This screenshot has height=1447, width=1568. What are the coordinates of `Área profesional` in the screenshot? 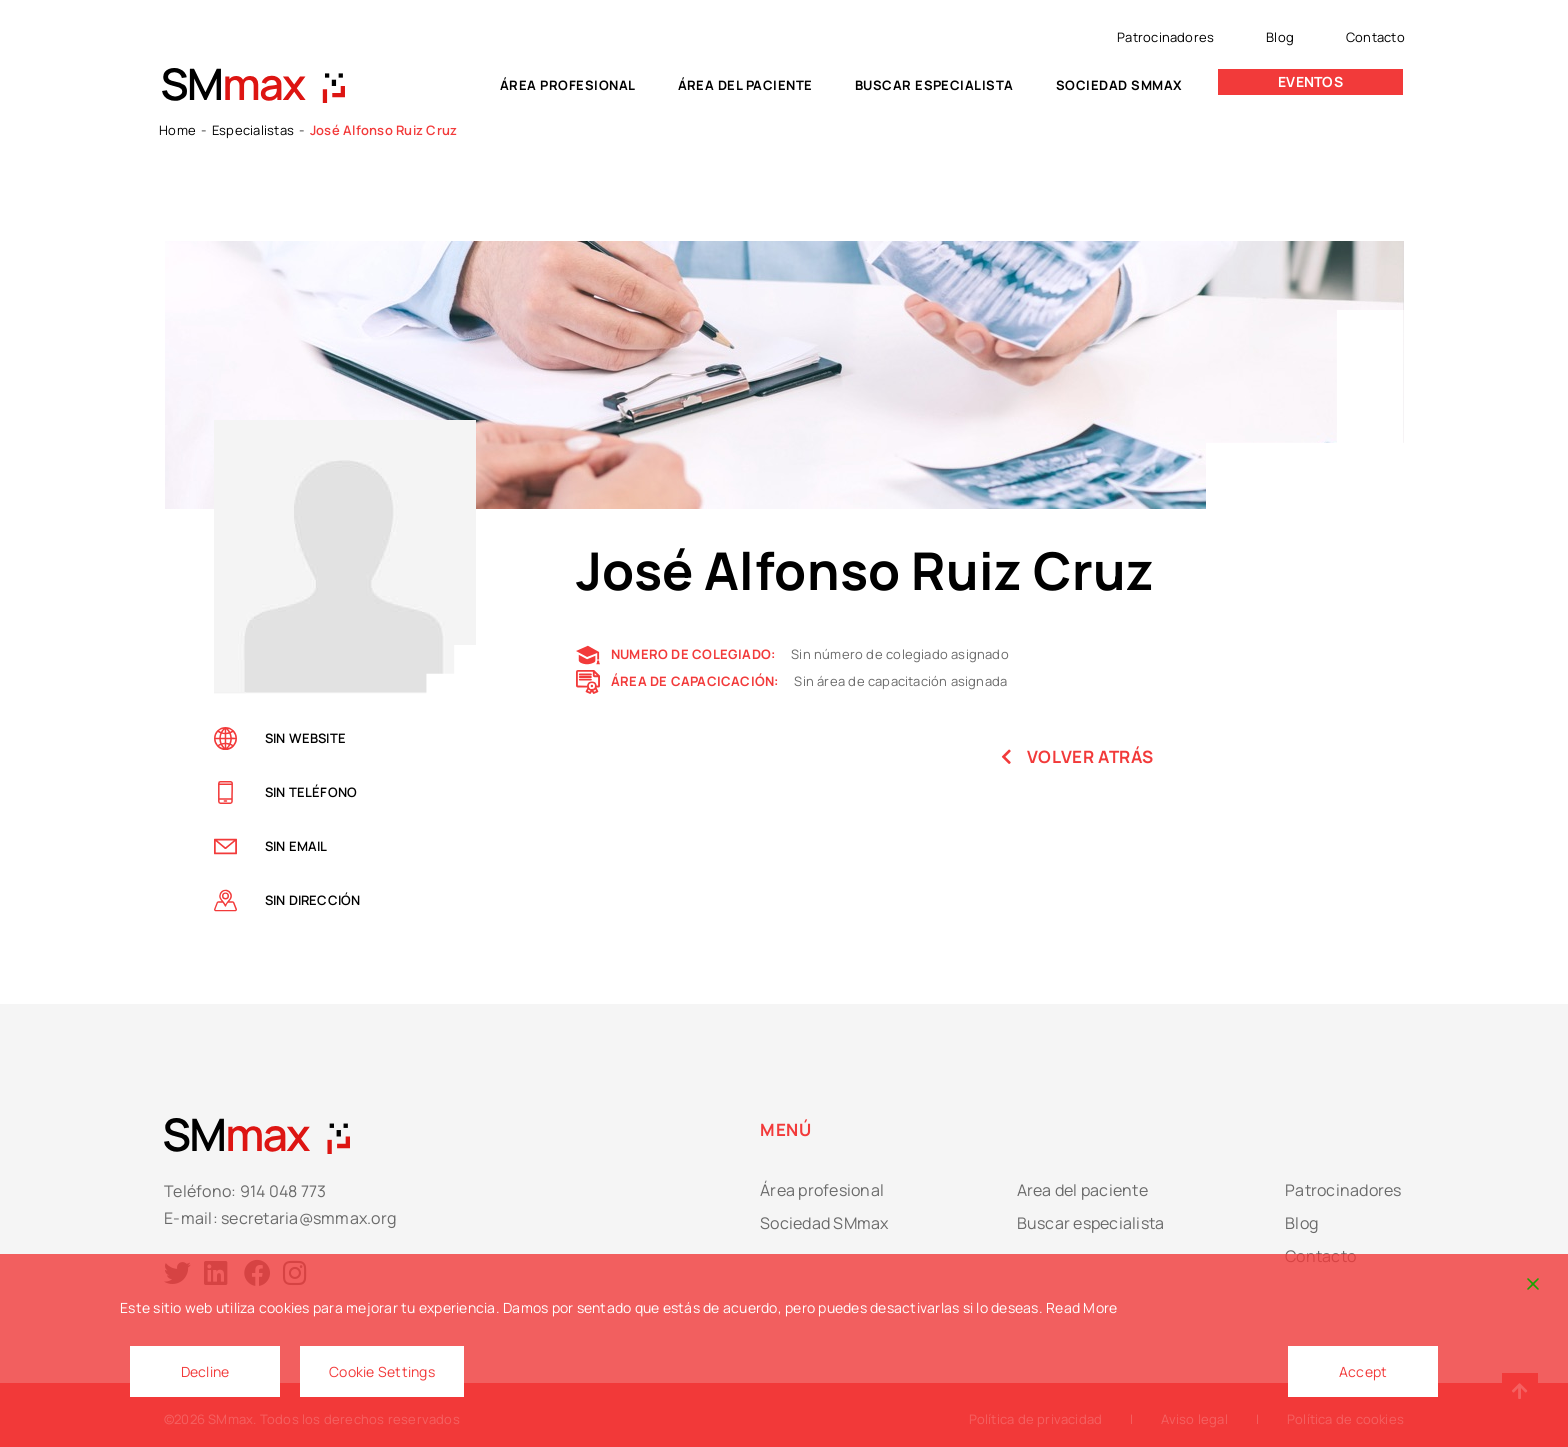 It's located at (568, 85).